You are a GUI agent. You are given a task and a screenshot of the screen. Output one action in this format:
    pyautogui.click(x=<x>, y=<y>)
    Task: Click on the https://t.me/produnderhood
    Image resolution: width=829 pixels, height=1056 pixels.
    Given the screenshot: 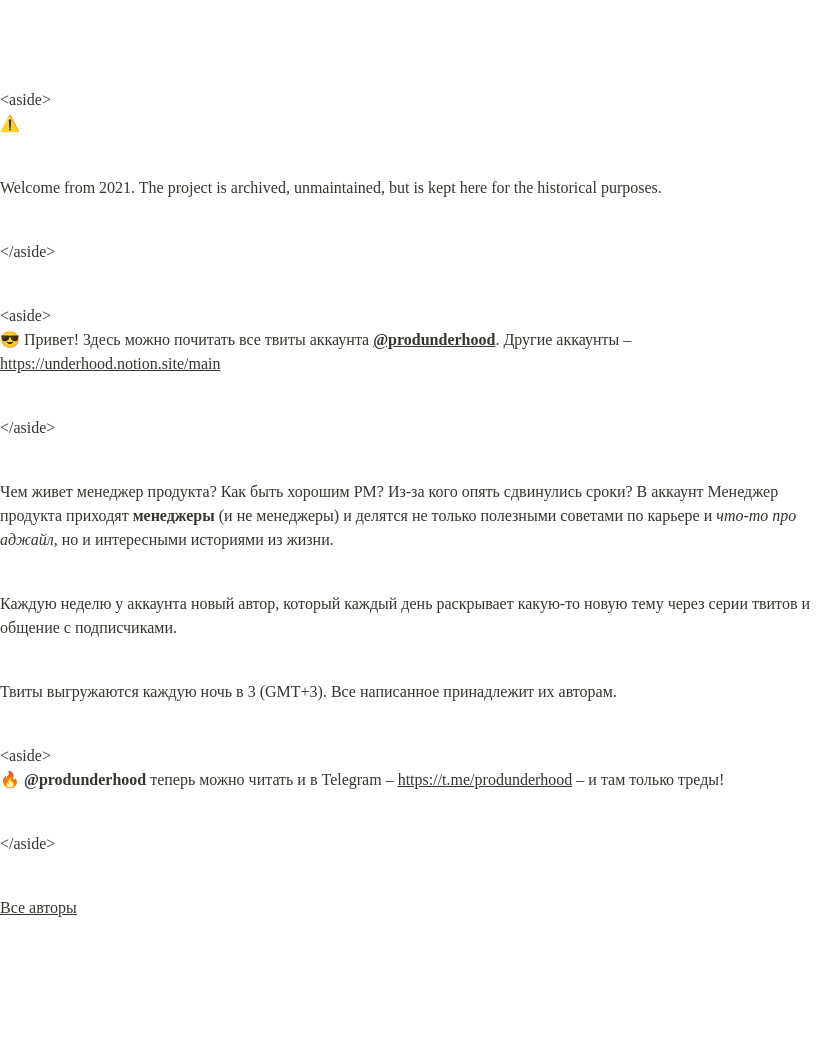 What is the action you would take?
    pyautogui.click(x=485, y=779)
    